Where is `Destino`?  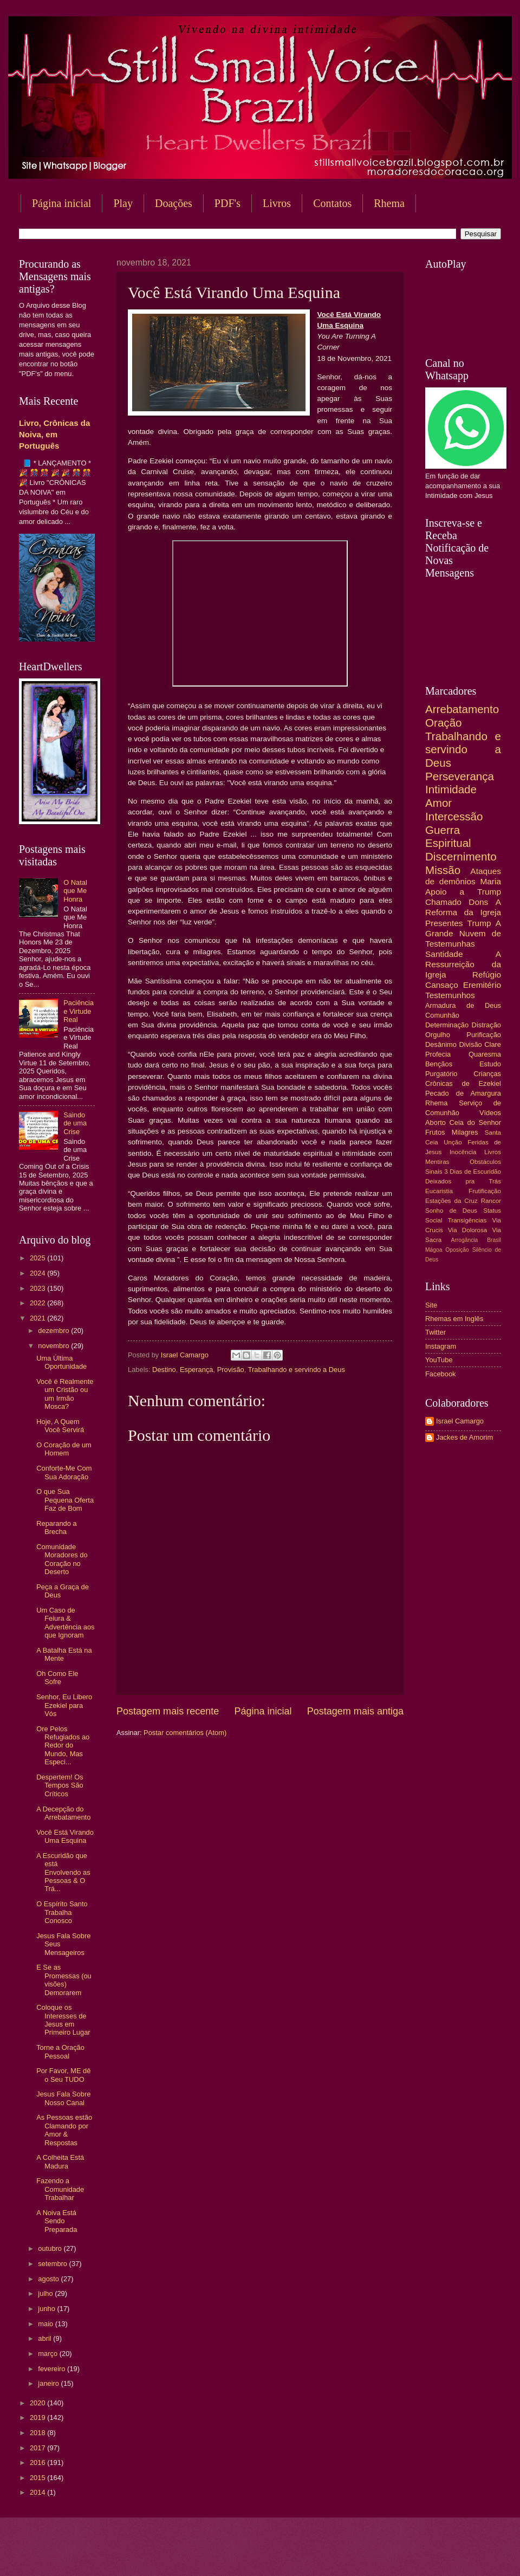 Destino is located at coordinates (164, 1369).